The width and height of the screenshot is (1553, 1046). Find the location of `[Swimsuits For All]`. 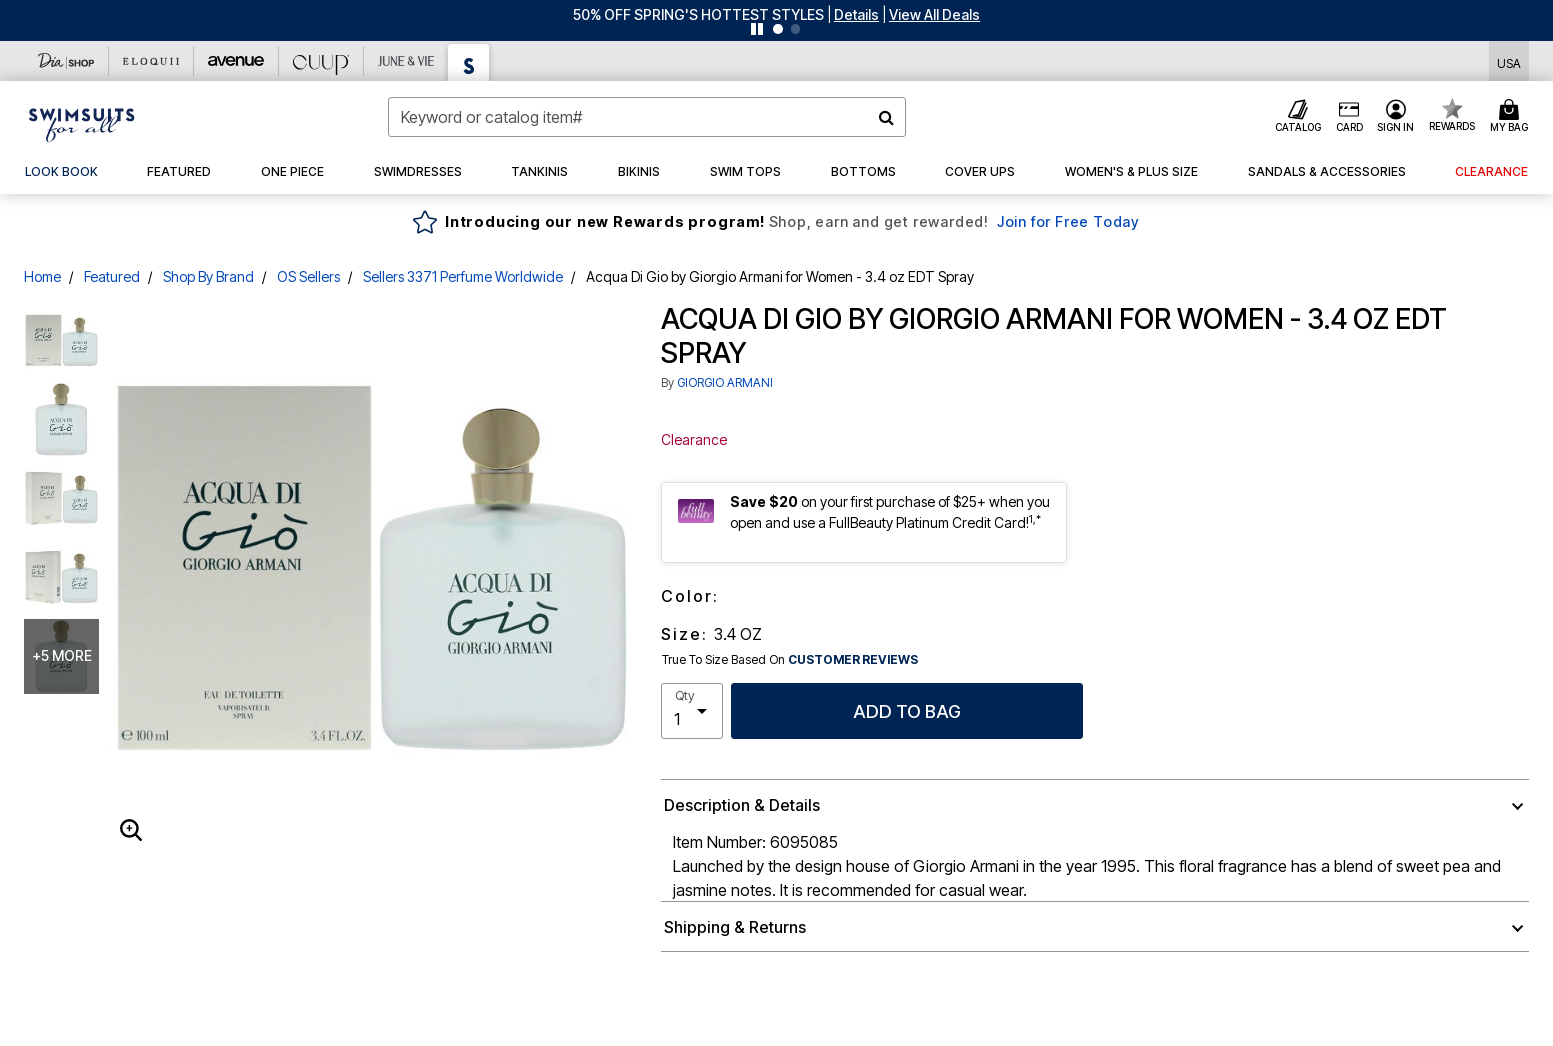

[Swimsuits For All] is located at coordinates (469, 62).